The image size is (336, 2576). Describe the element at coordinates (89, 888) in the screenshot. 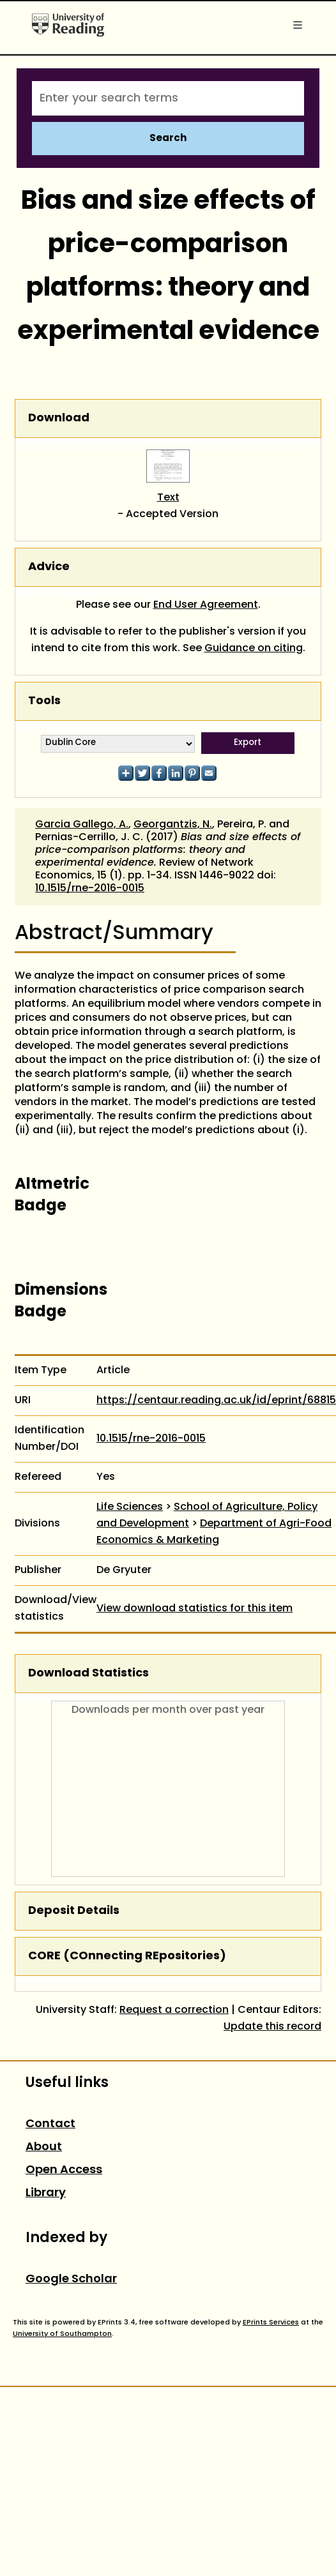

I see `10.1515/rne-2016-0015` at that location.